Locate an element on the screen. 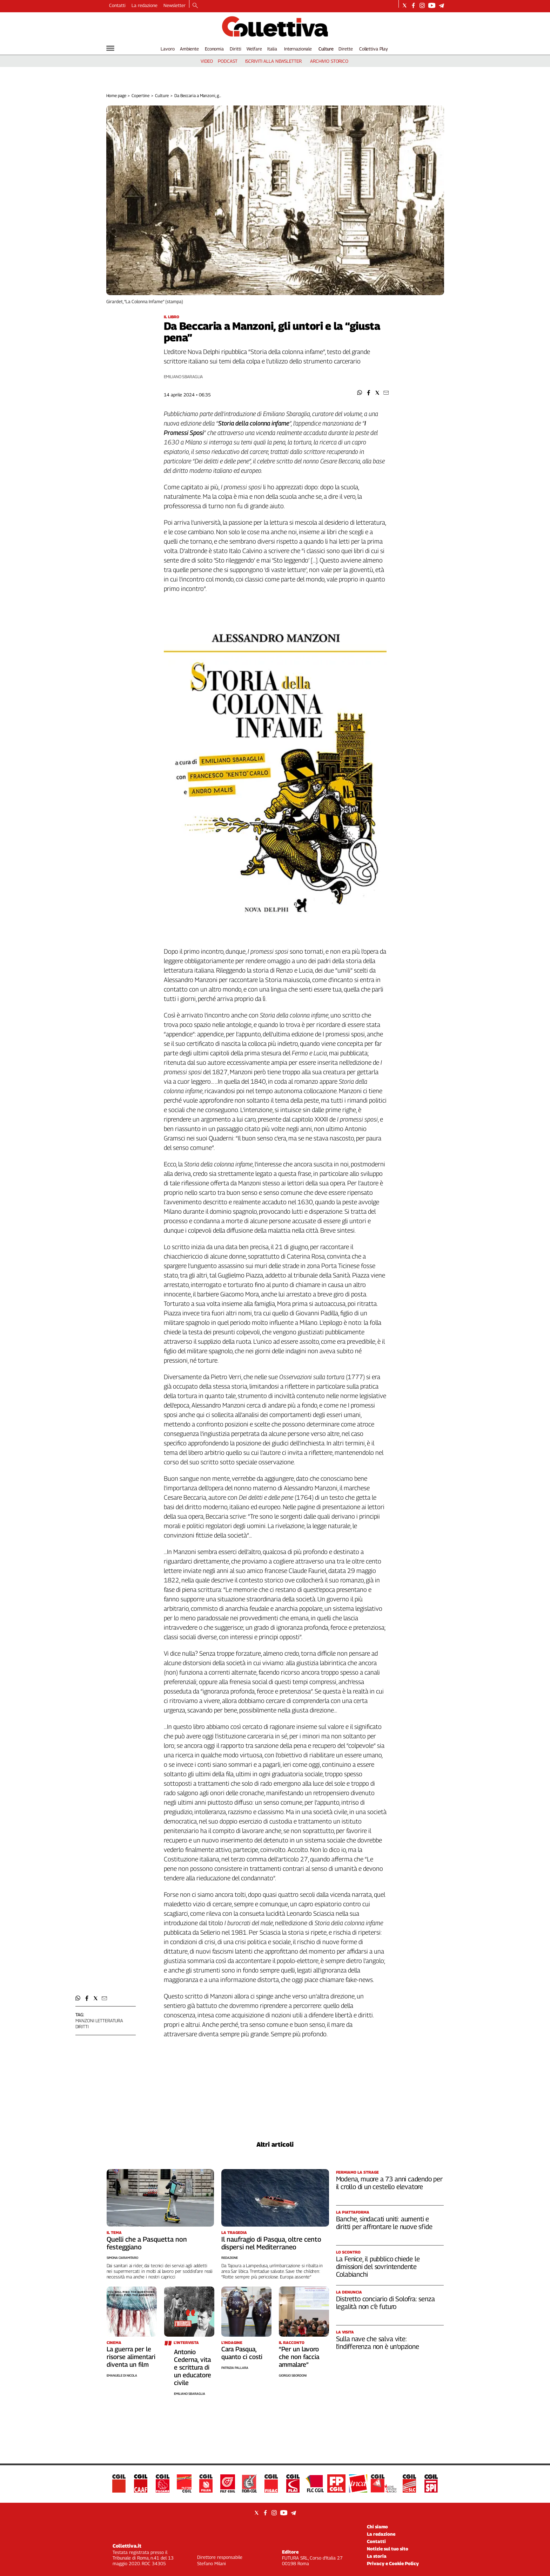 This screenshot has width=550, height=2576. Patrizia Pallara is located at coordinates (234, 2368).